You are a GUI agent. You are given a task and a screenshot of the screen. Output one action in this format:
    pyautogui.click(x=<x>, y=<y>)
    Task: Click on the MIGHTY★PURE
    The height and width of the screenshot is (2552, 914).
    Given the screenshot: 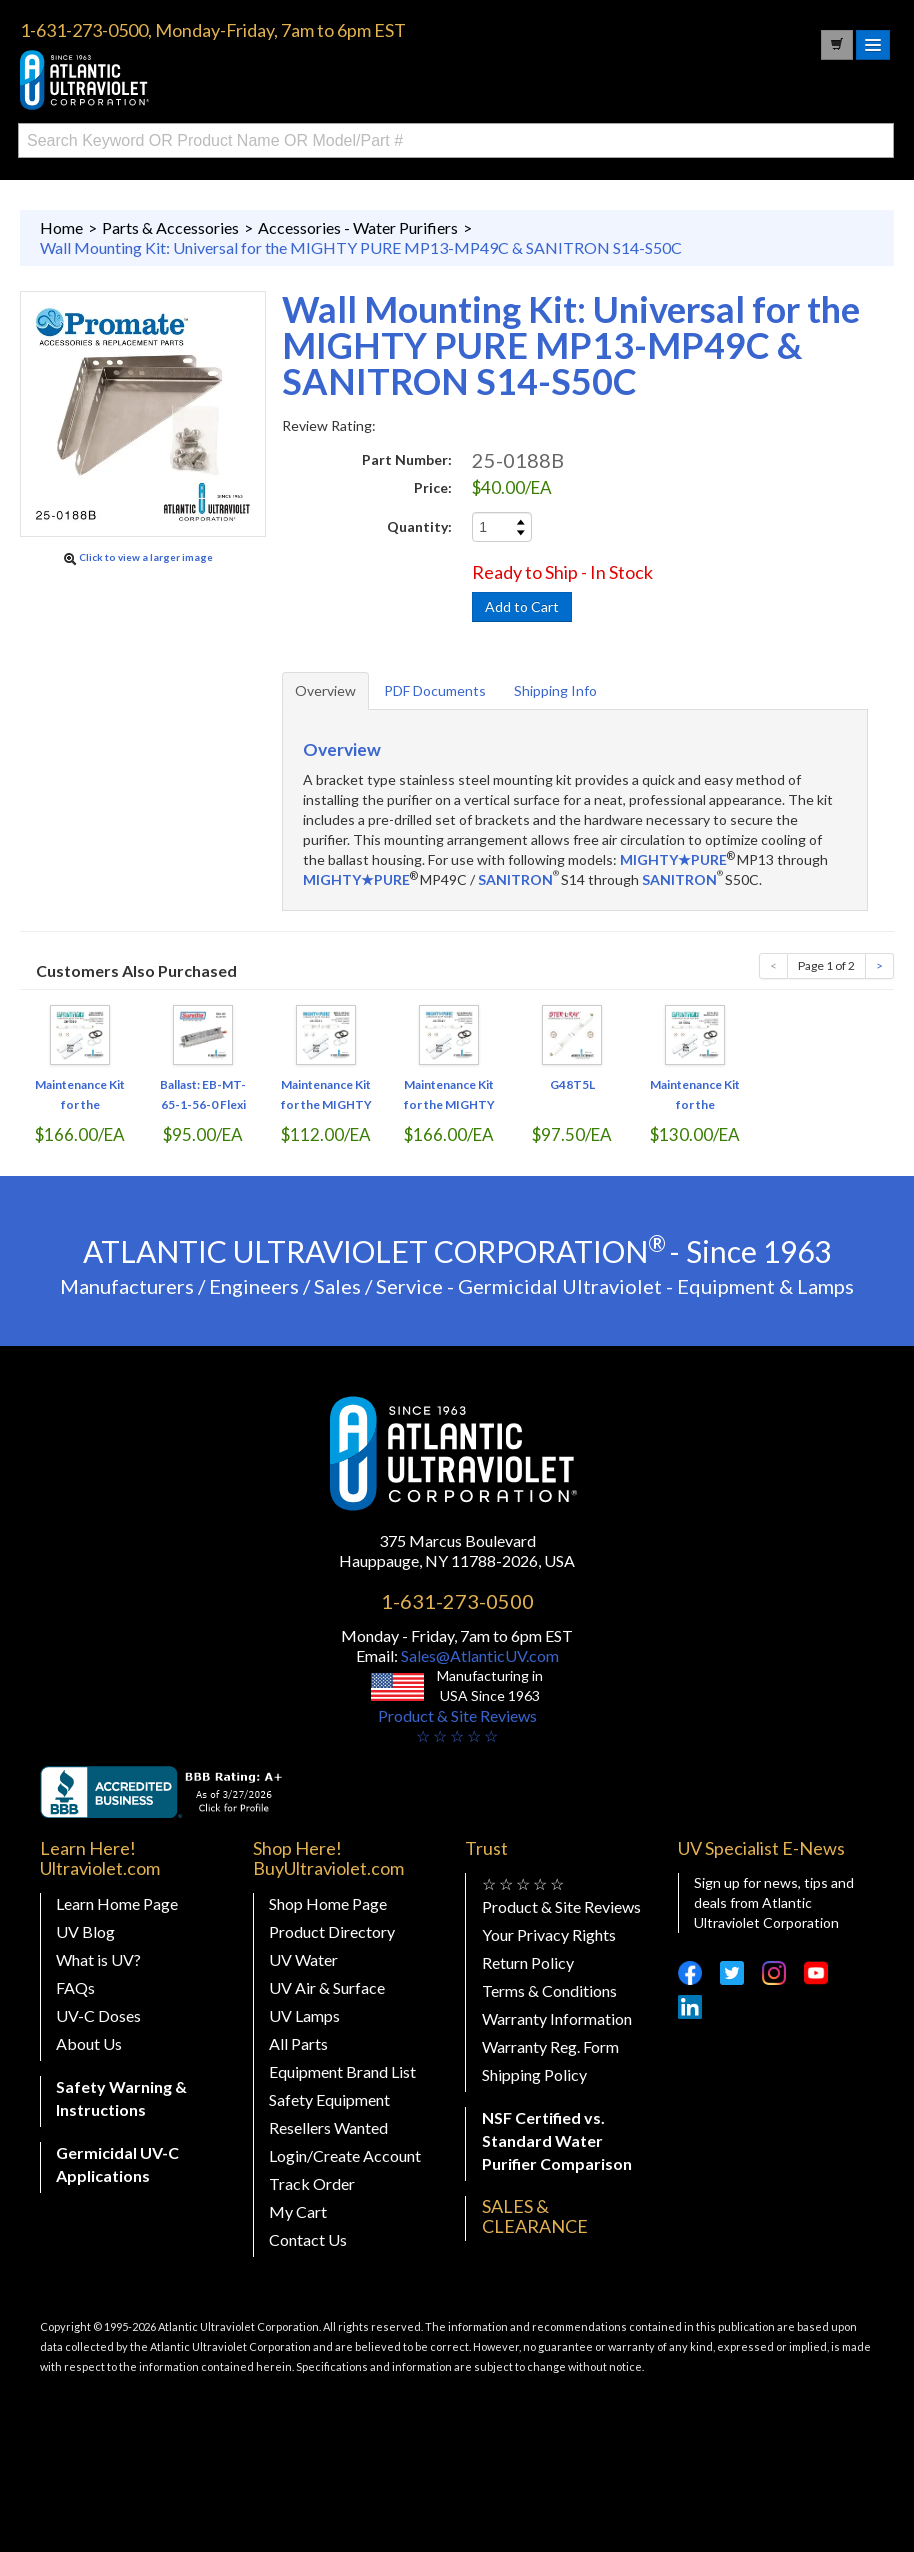 What is the action you would take?
    pyautogui.click(x=673, y=859)
    